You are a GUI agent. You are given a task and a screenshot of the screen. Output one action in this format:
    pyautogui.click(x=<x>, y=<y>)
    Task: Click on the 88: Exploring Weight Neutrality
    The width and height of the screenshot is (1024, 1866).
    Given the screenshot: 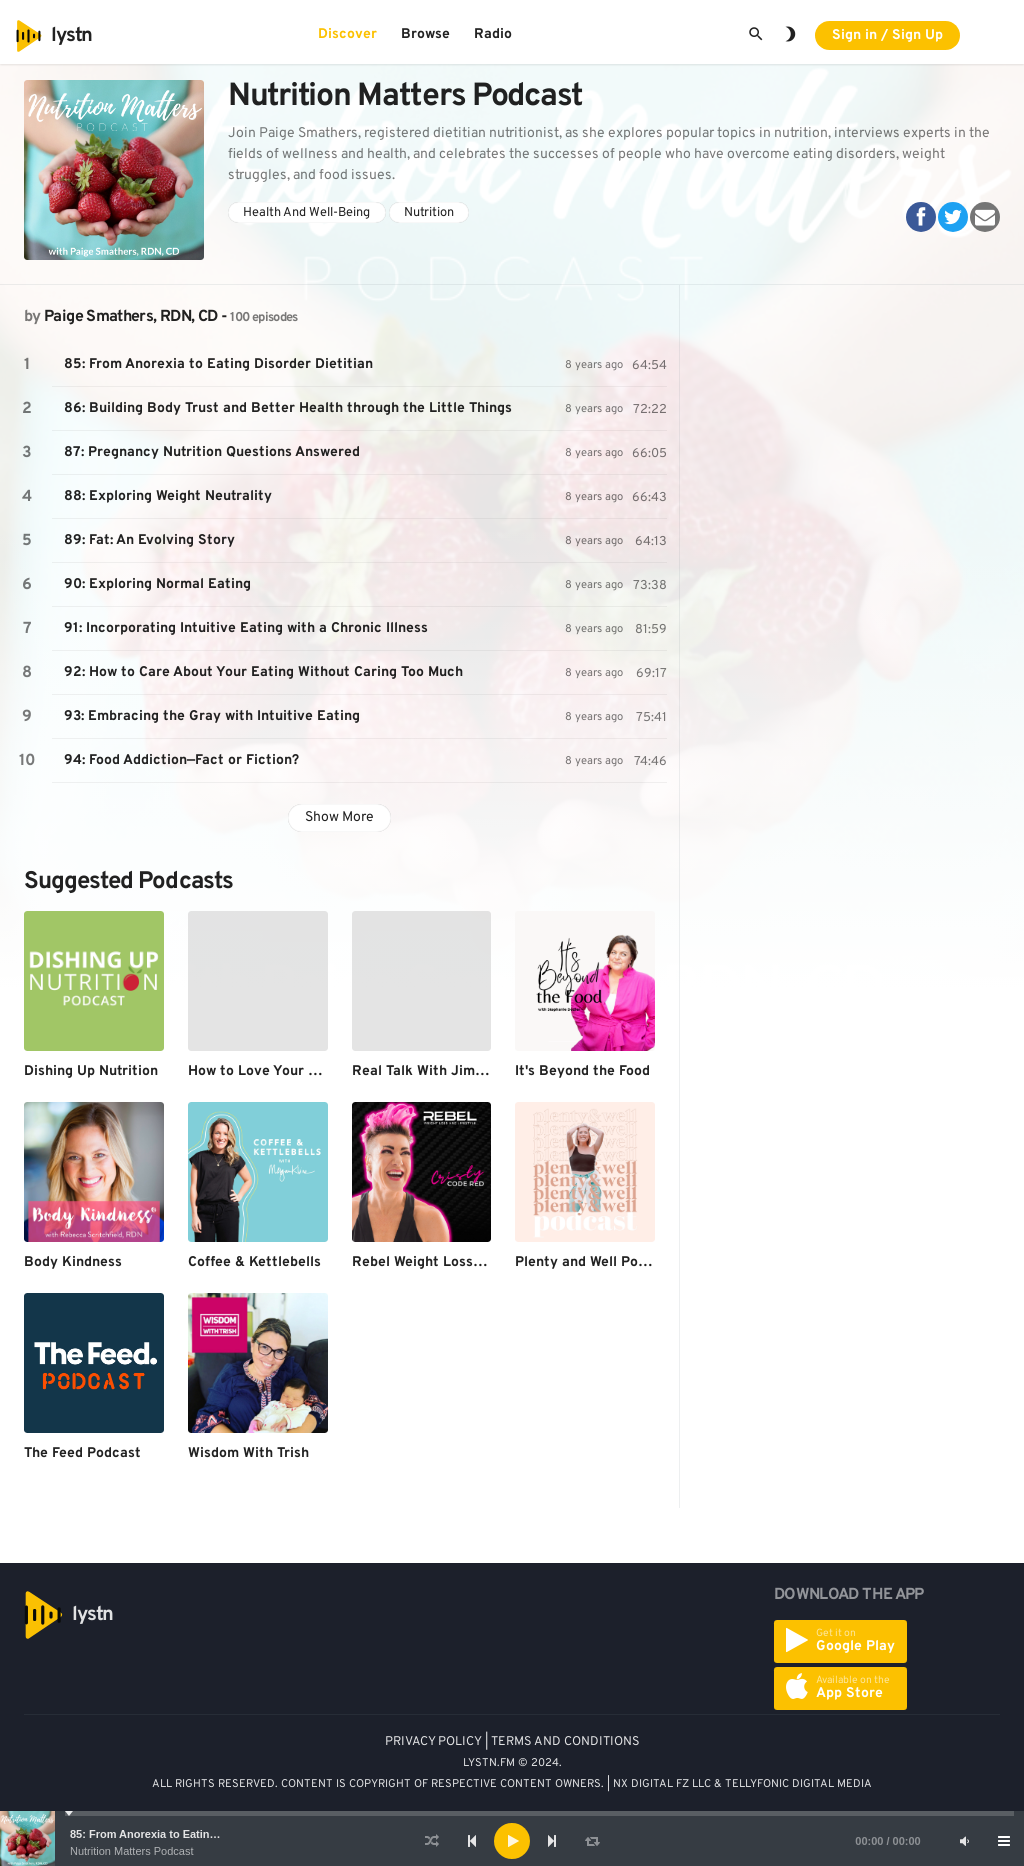 What is the action you would take?
    pyautogui.click(x=168, y=496)
    